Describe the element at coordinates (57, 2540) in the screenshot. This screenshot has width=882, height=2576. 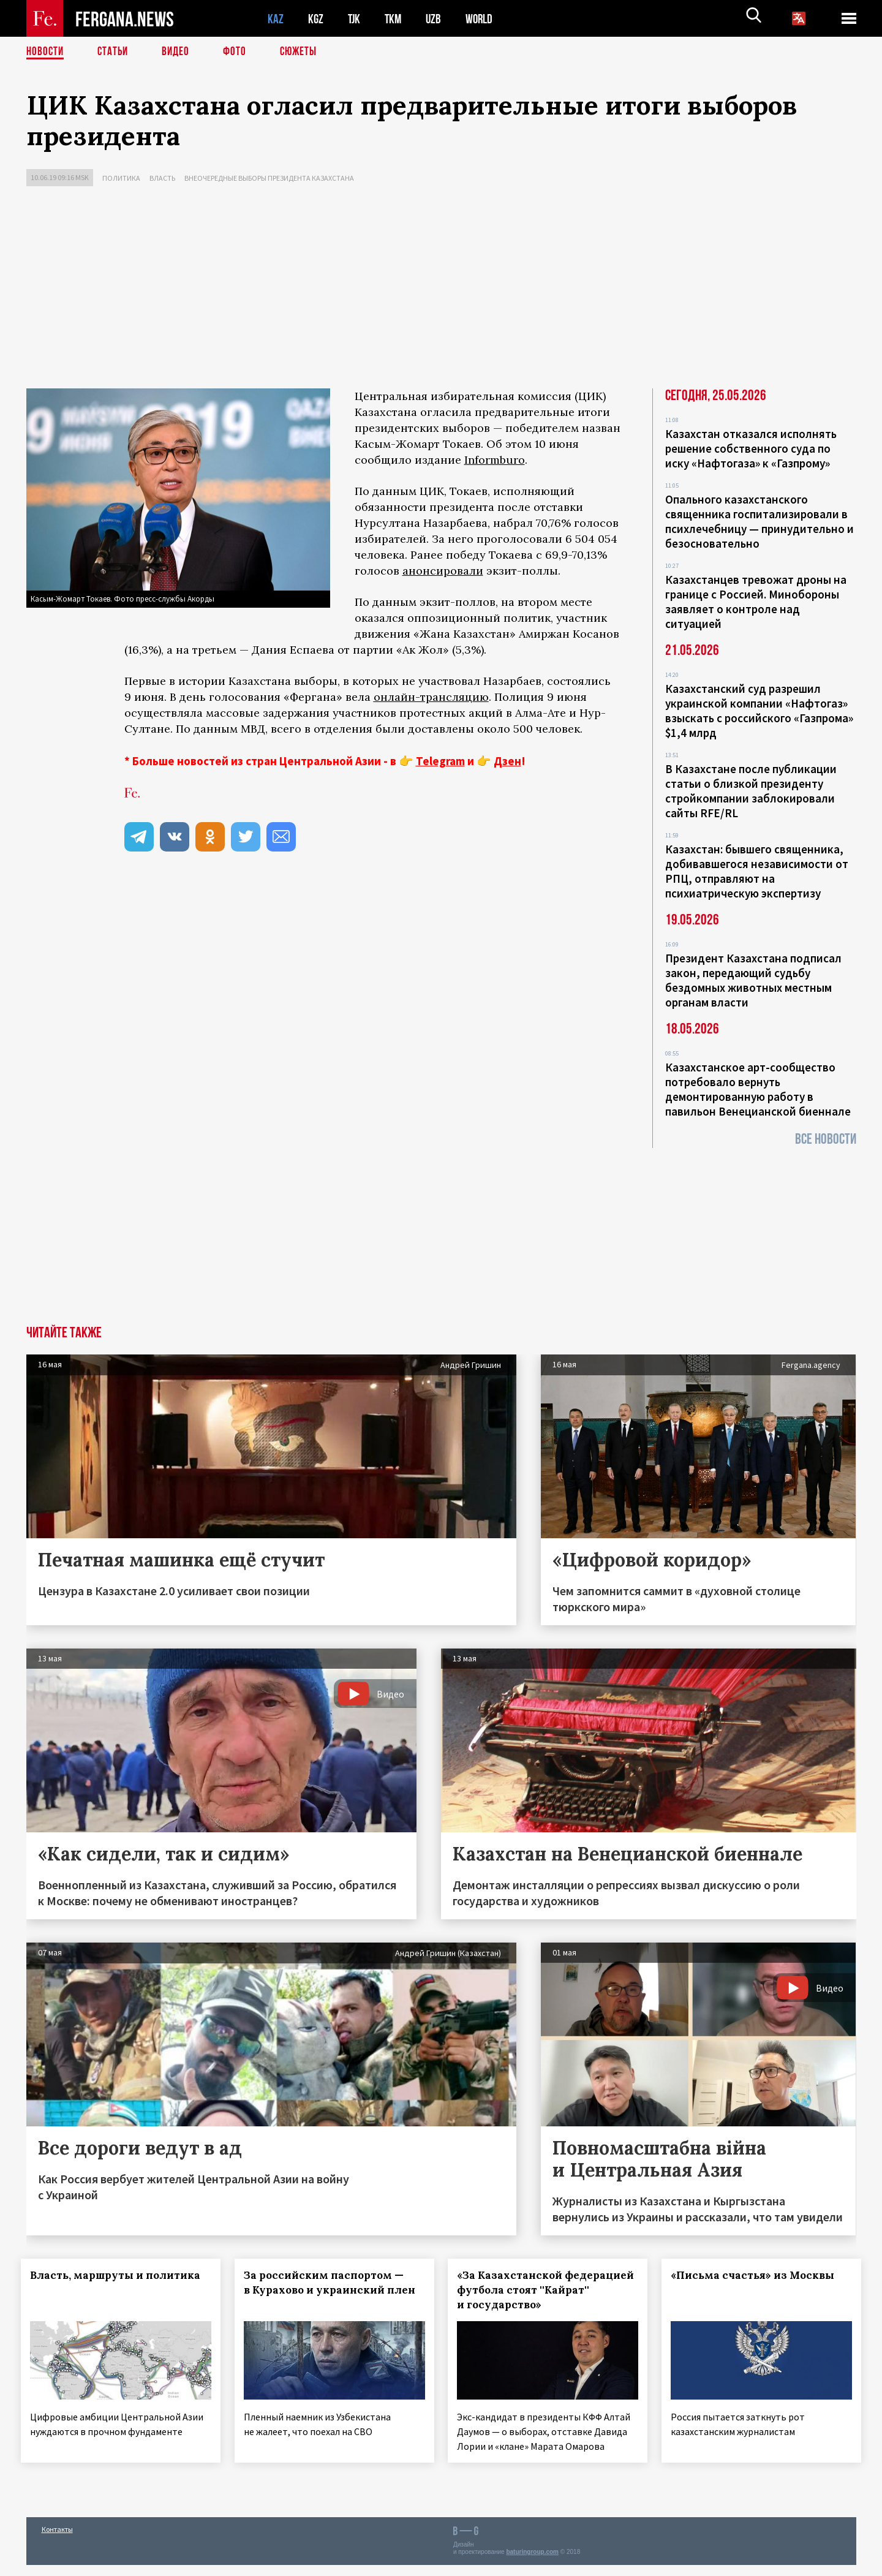
I see `Контакты` at that location.